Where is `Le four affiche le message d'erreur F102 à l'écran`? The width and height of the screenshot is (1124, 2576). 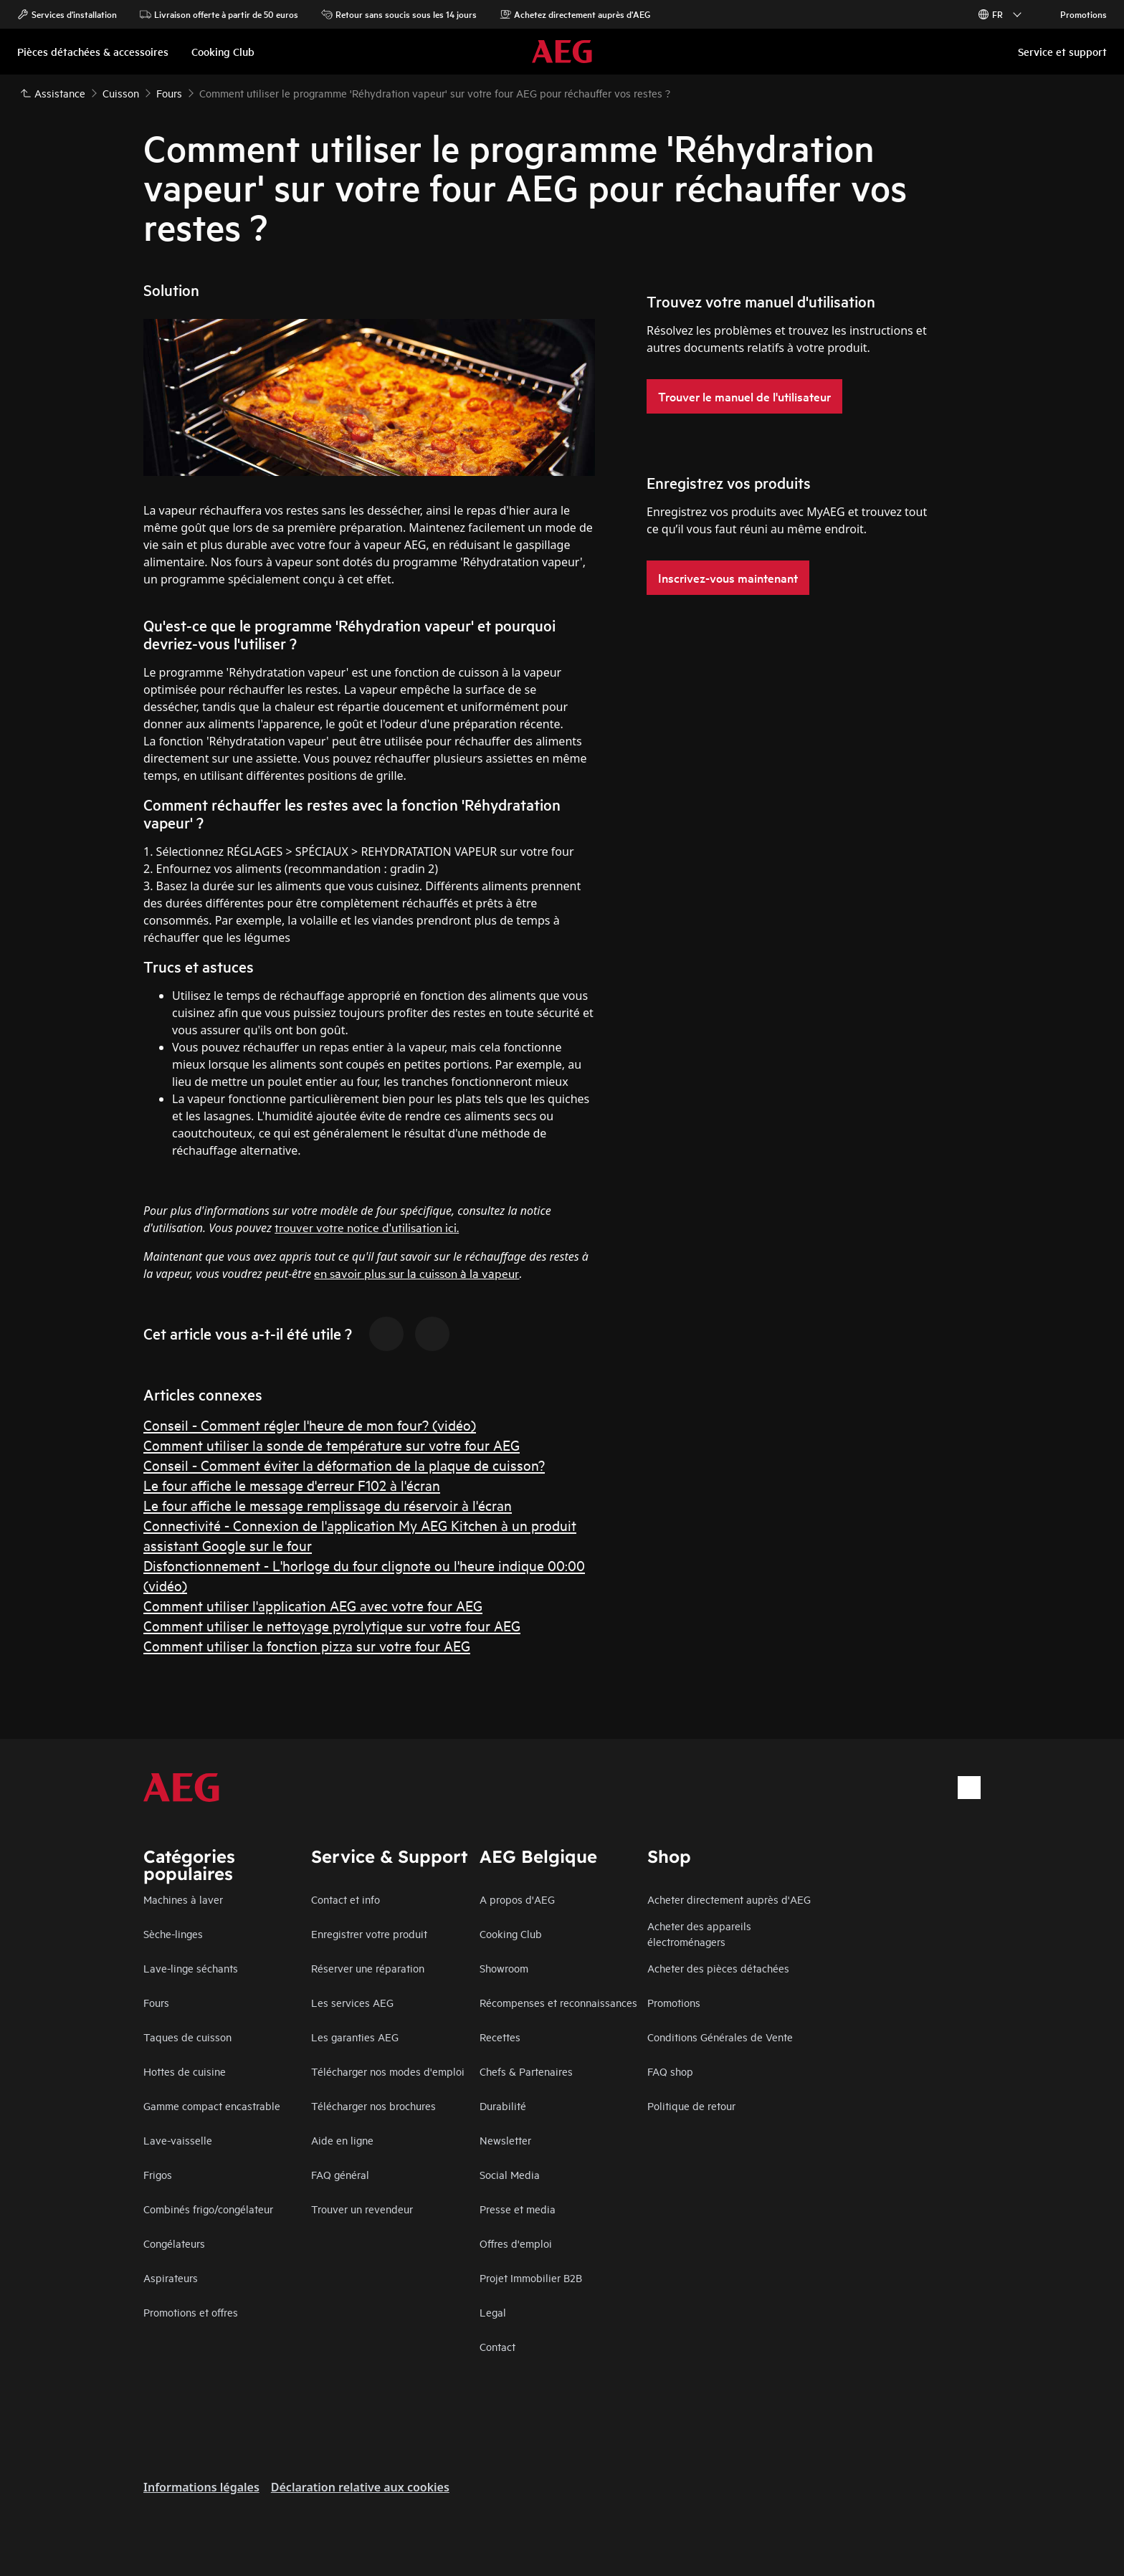
Le four affiche le message d'erreur F102 à l'écran is located at coordinates (291, 1485).